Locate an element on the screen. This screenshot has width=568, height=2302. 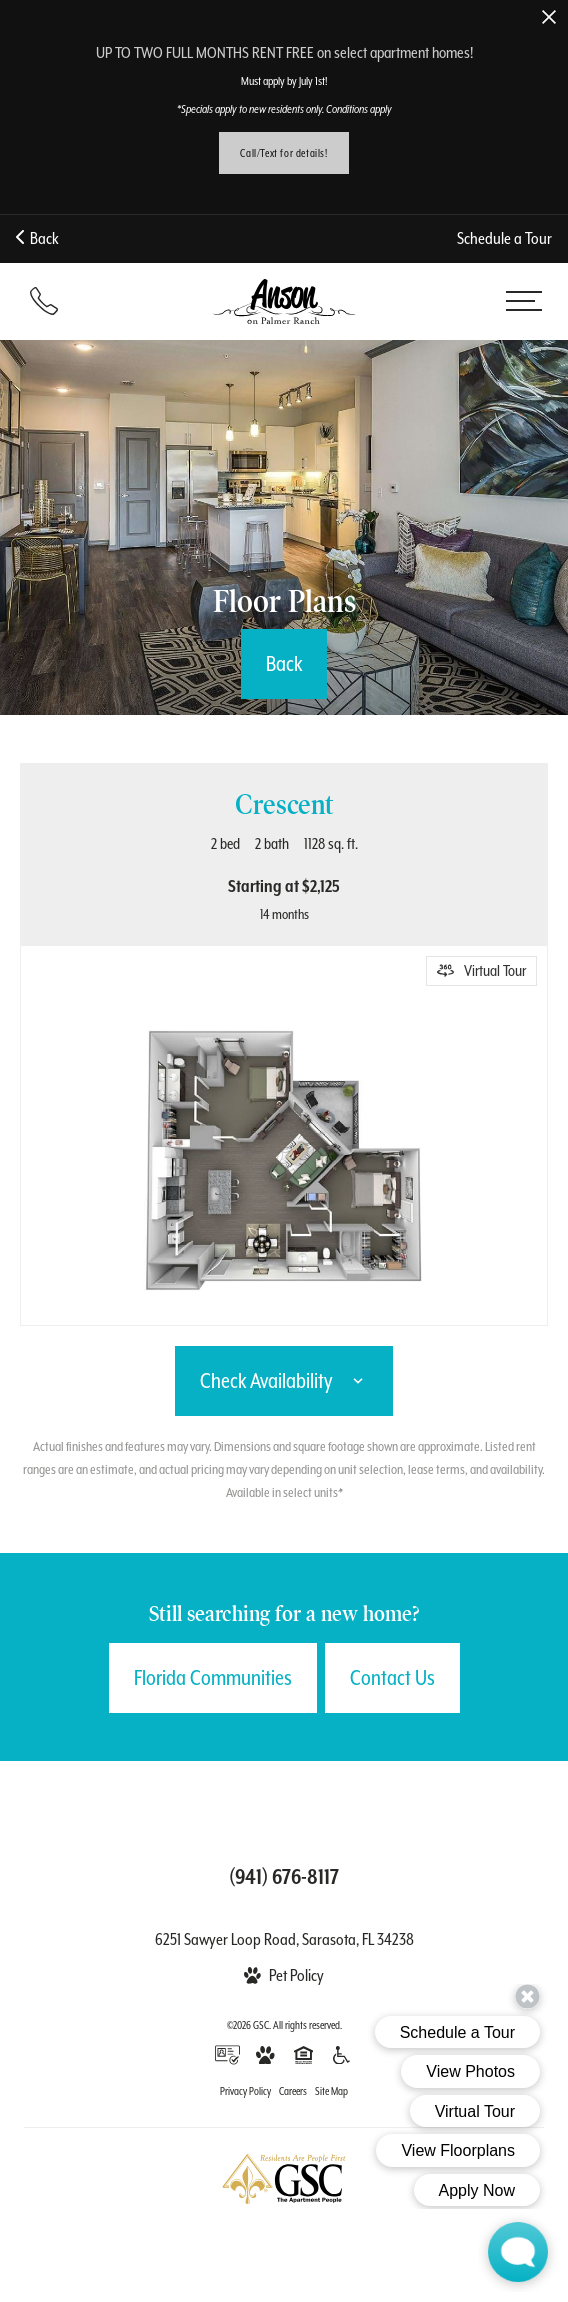
[View Pet Policy] is located at coordinates (284, 1975).